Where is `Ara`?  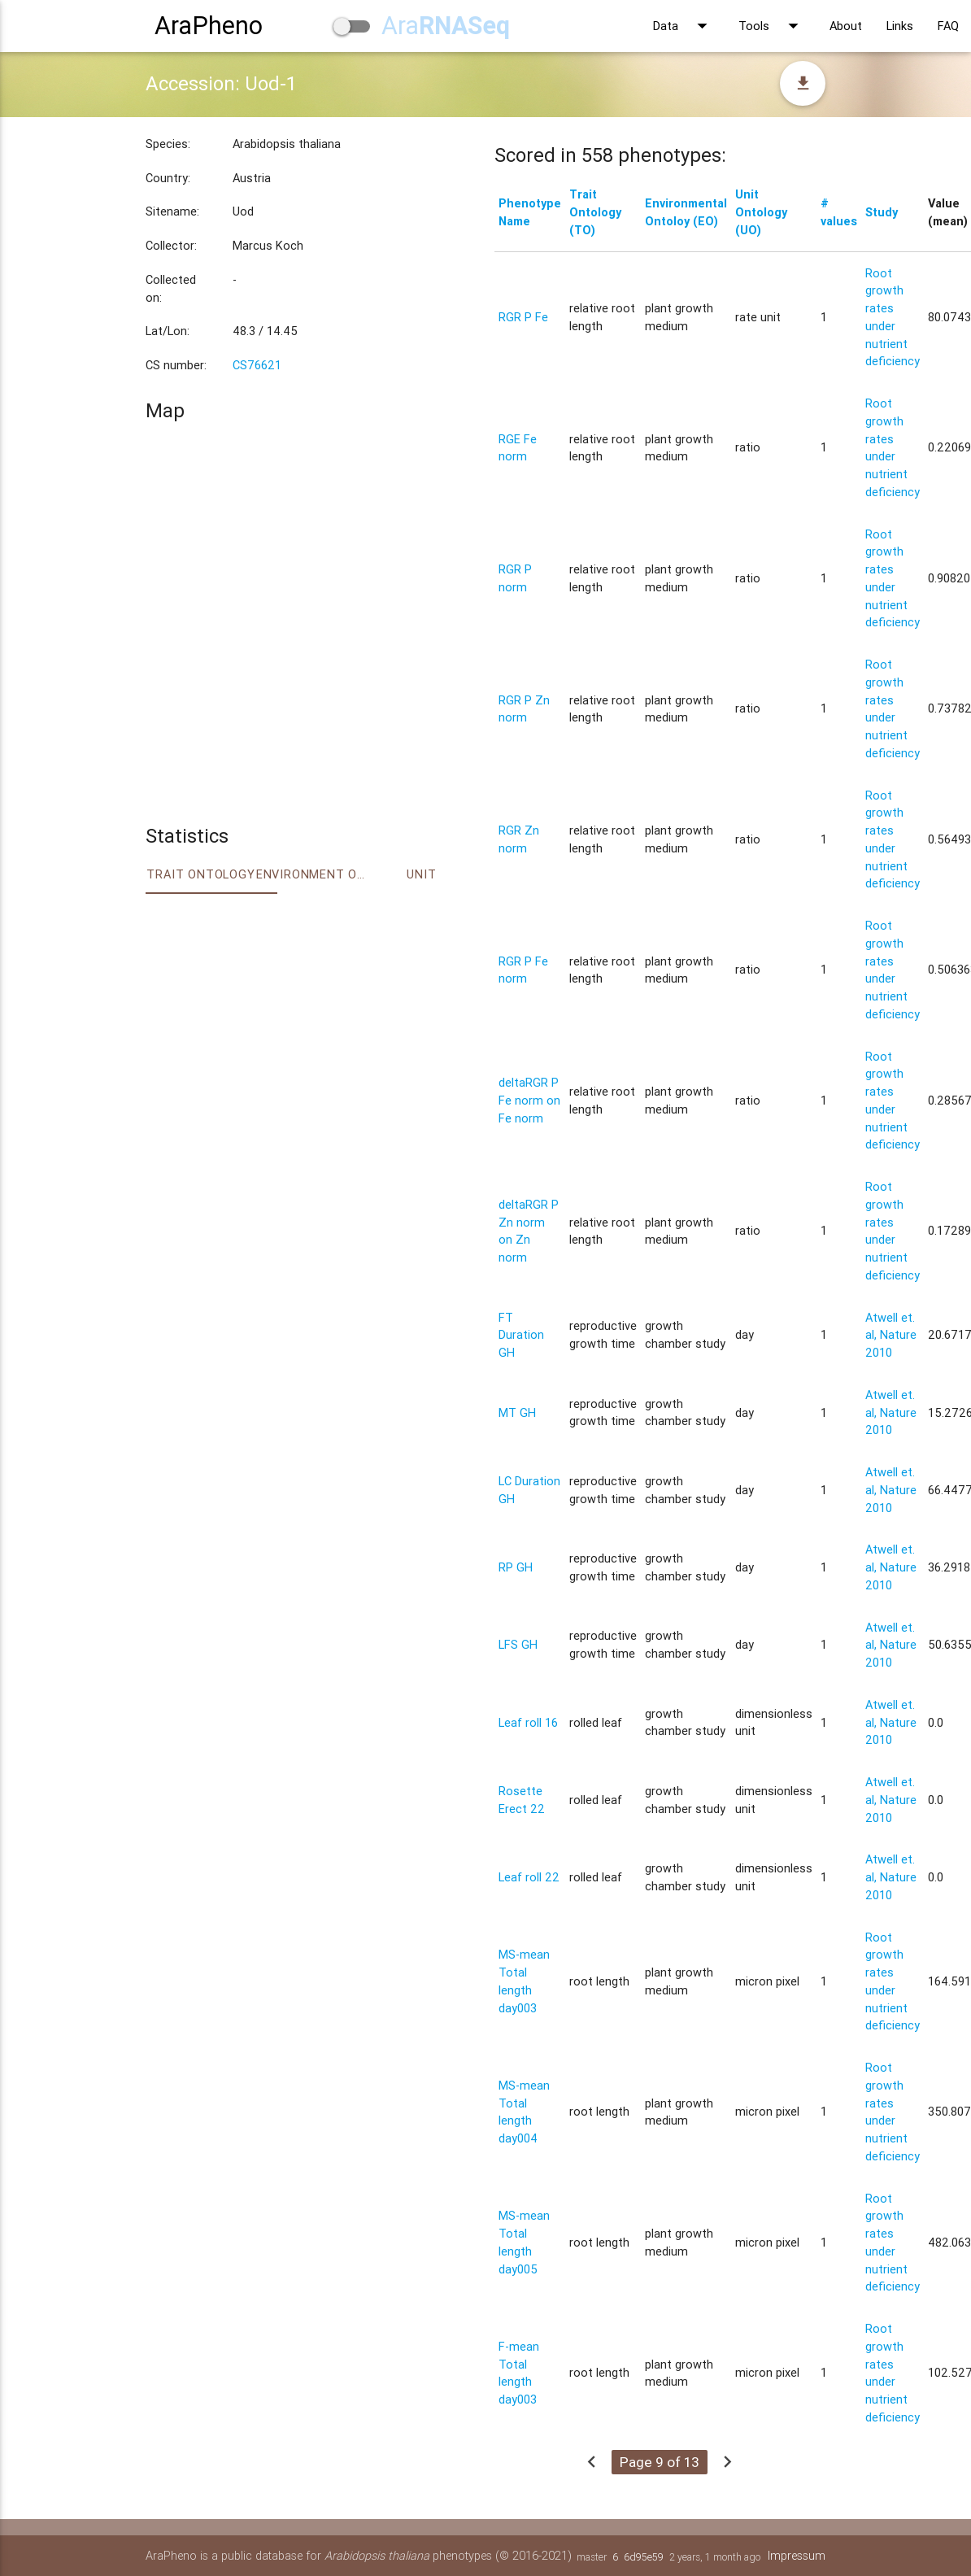 Ara is located at coordinates (445, 26).